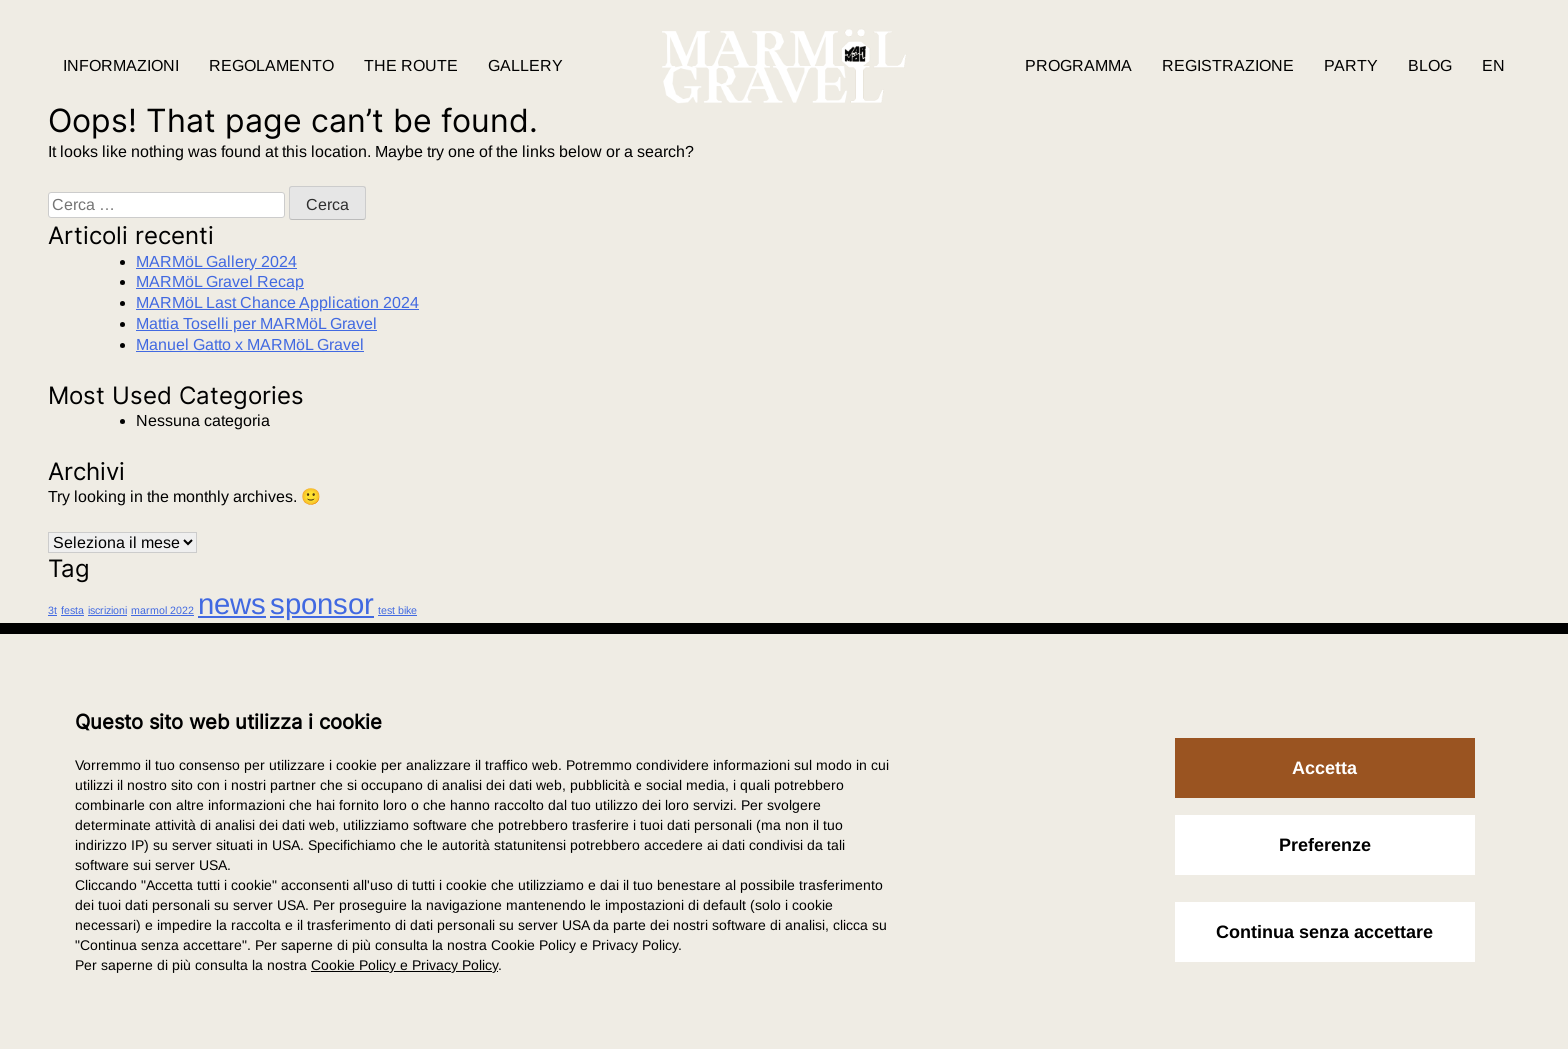 This screenshot has width=1568, height=1049. I want to click on Gallery, so click(525, 65).